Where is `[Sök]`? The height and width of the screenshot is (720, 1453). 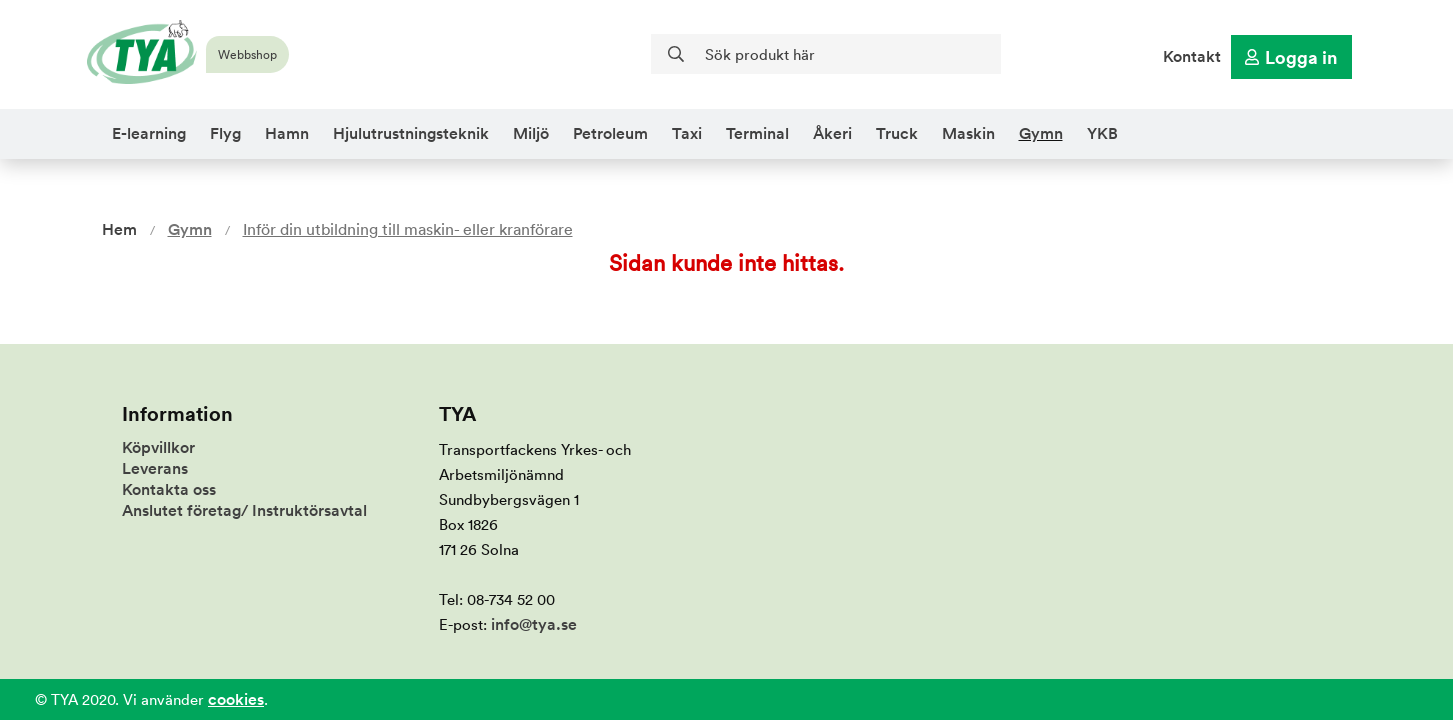
[Sök] is located at coordinates (826, 54).